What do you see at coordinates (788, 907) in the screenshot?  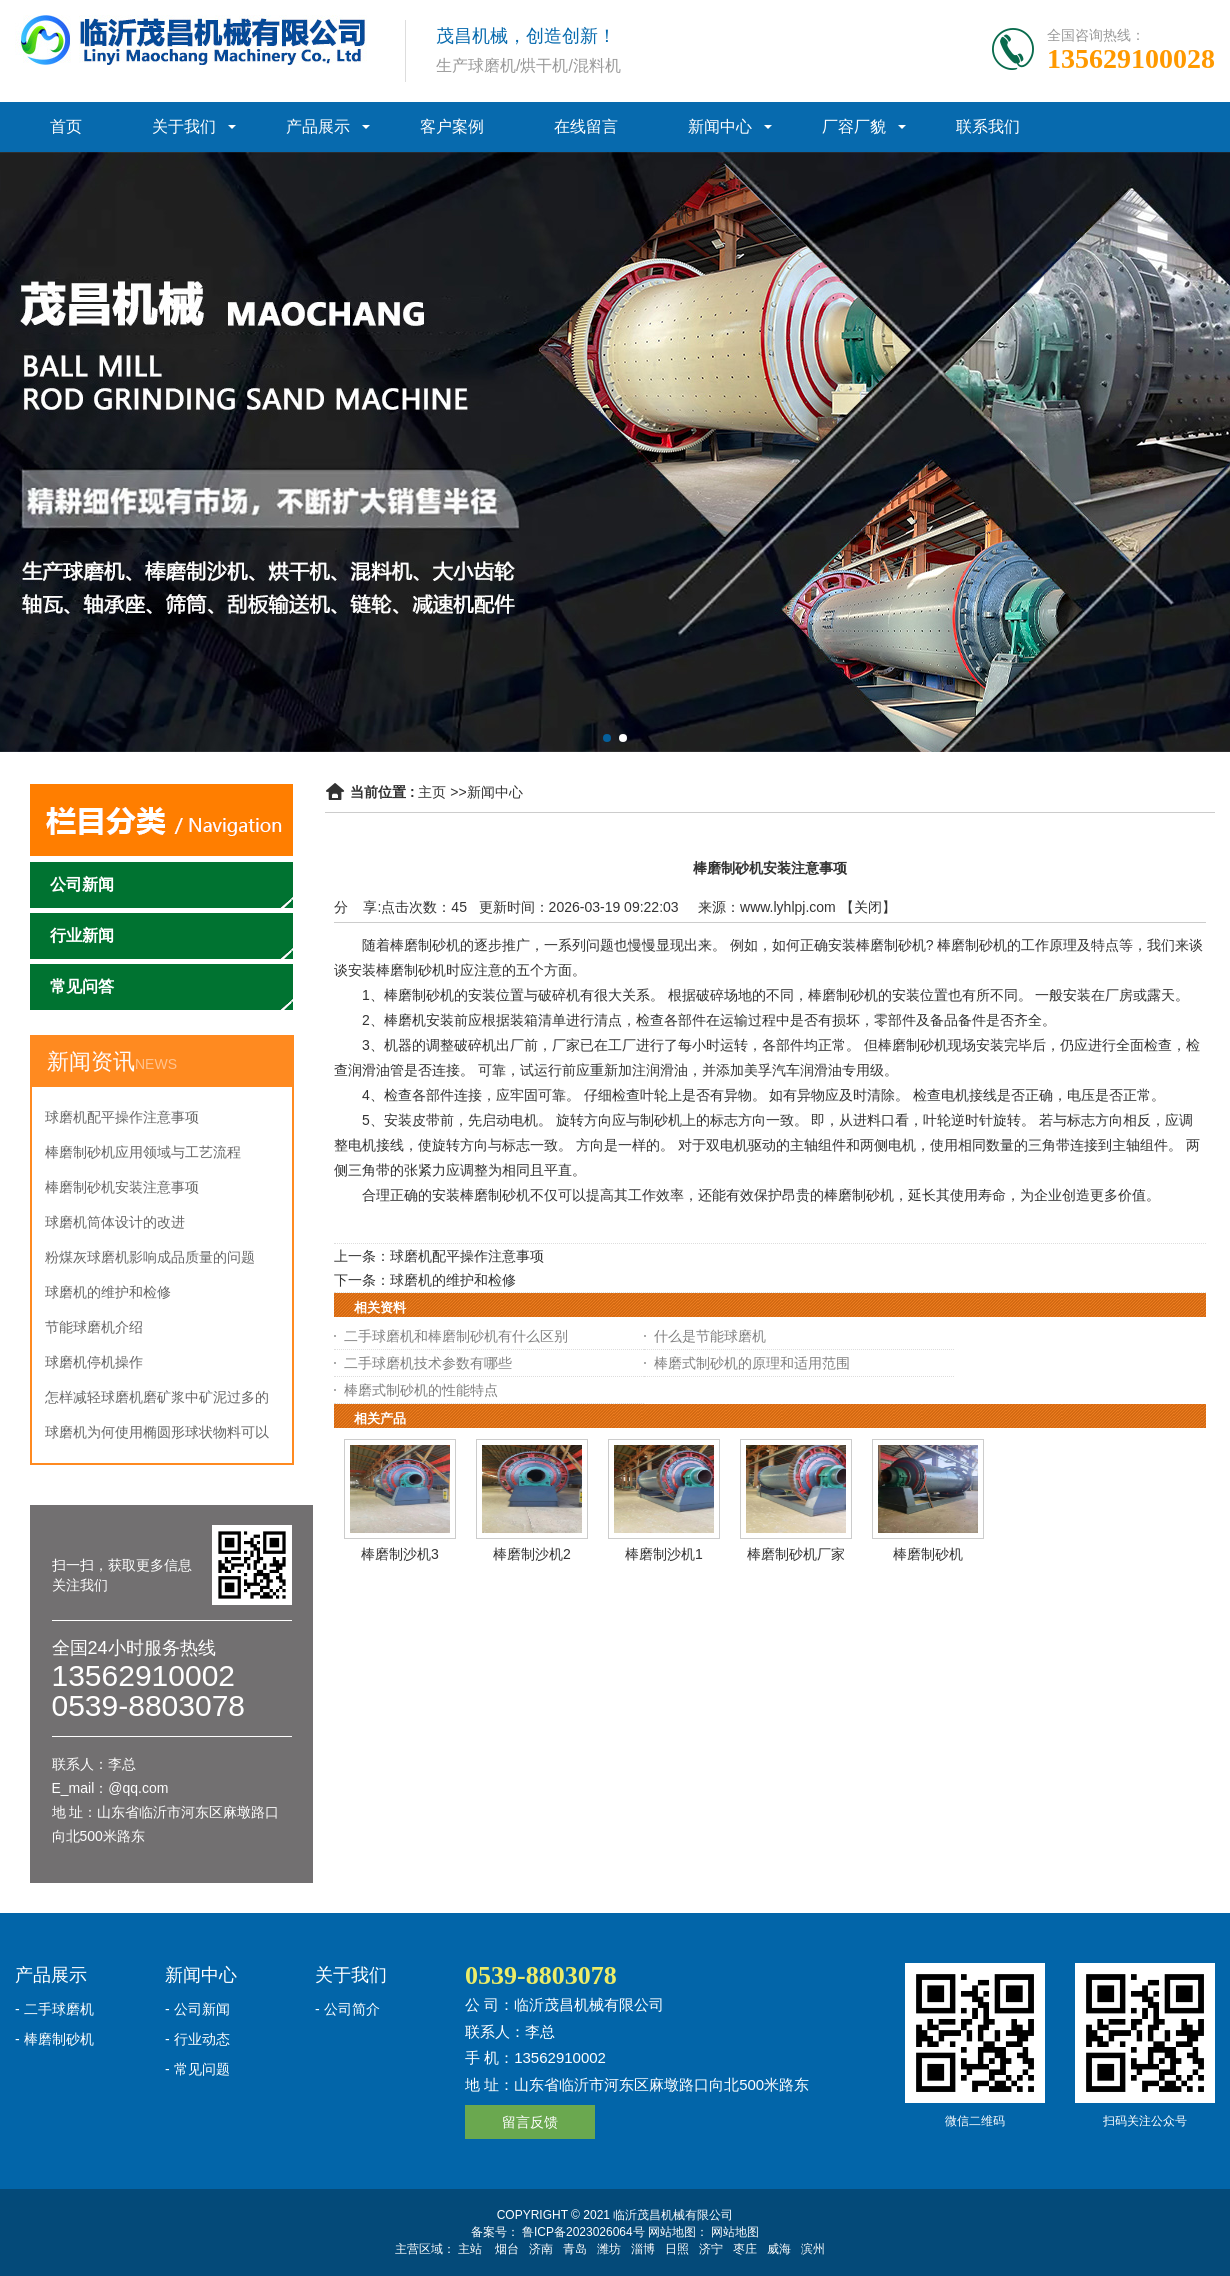 I see `www.lyhlpj.com` at bounding box center [788, 907].